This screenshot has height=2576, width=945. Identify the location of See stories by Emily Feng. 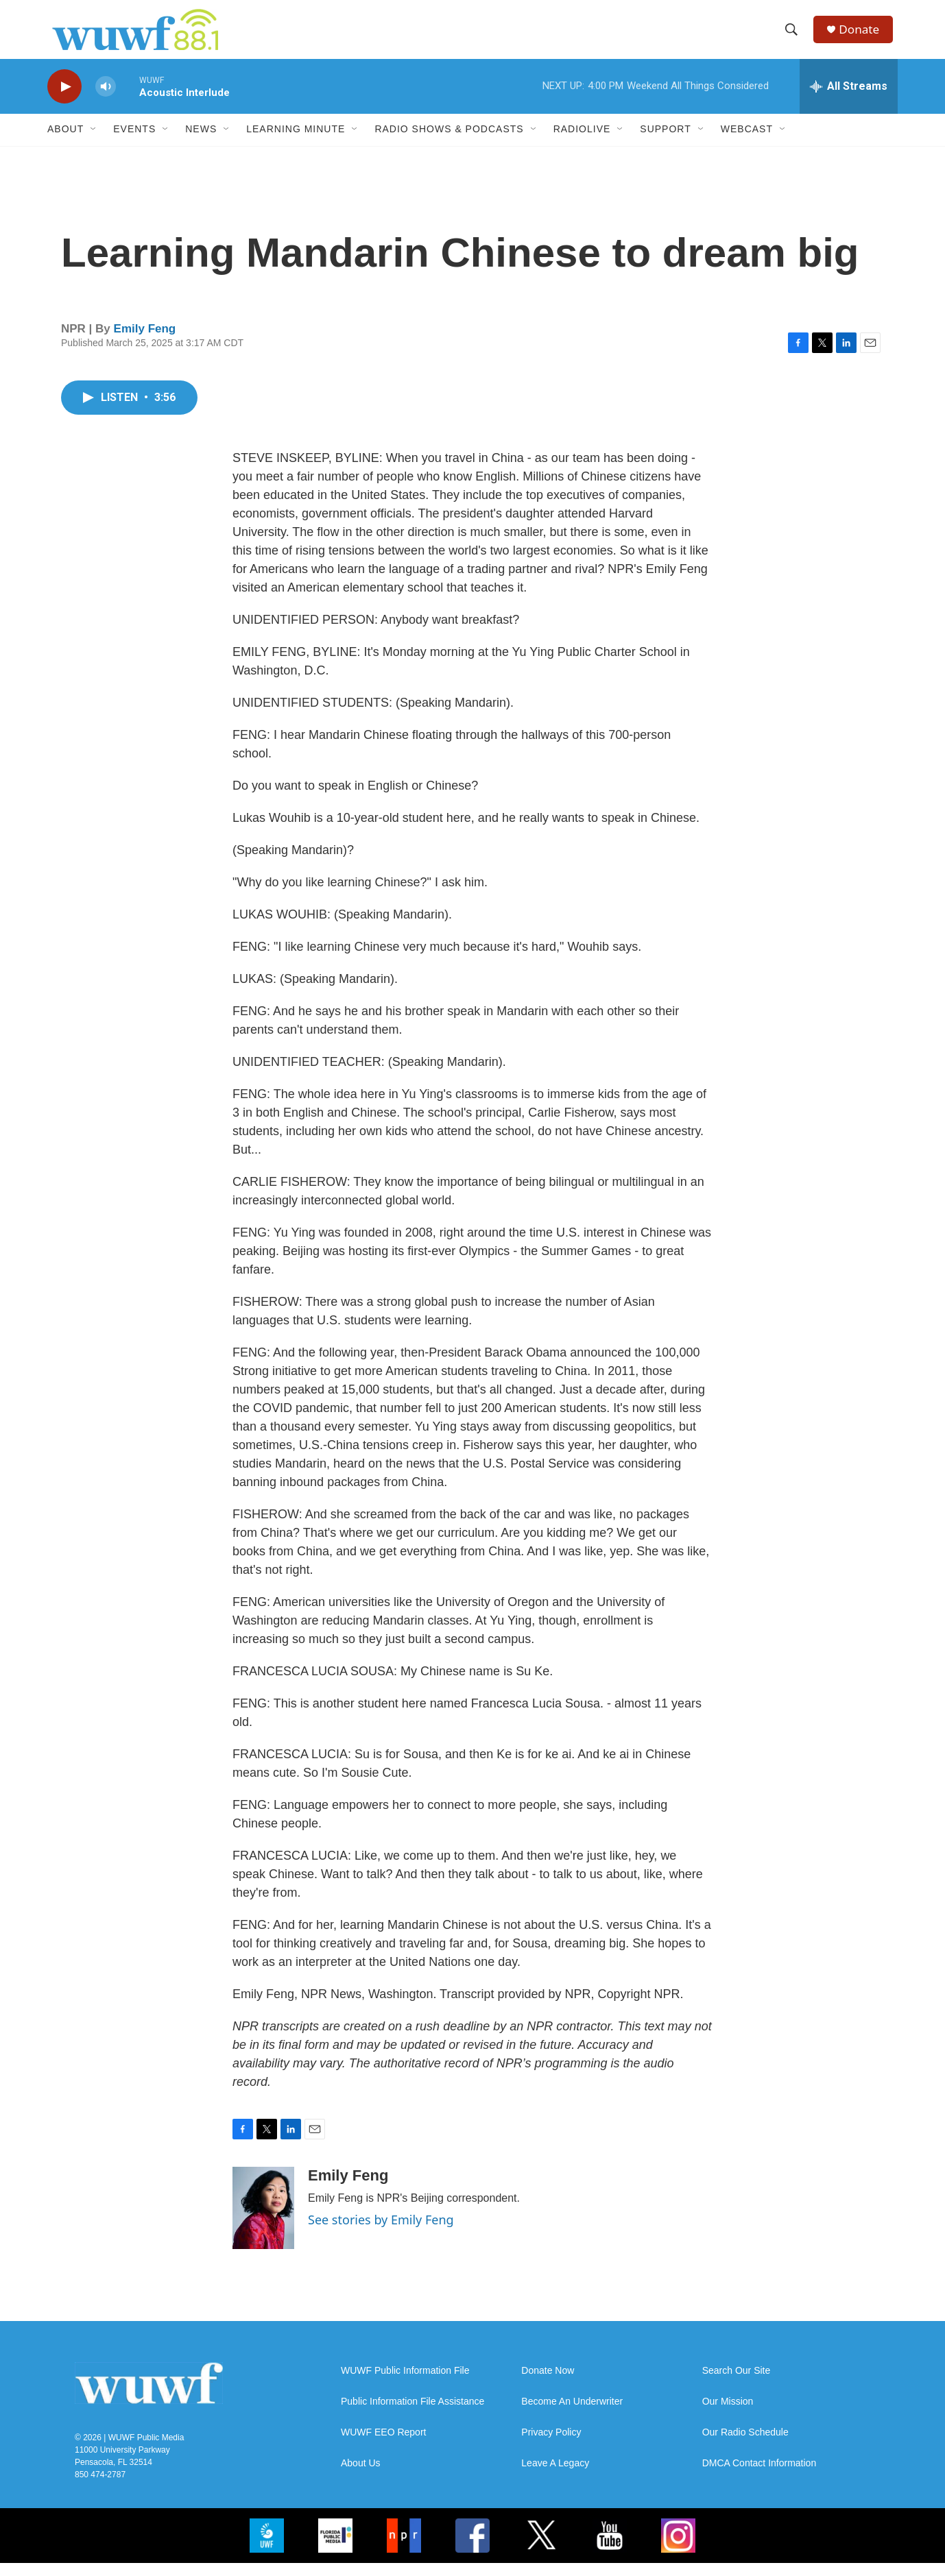
(381, 2232).